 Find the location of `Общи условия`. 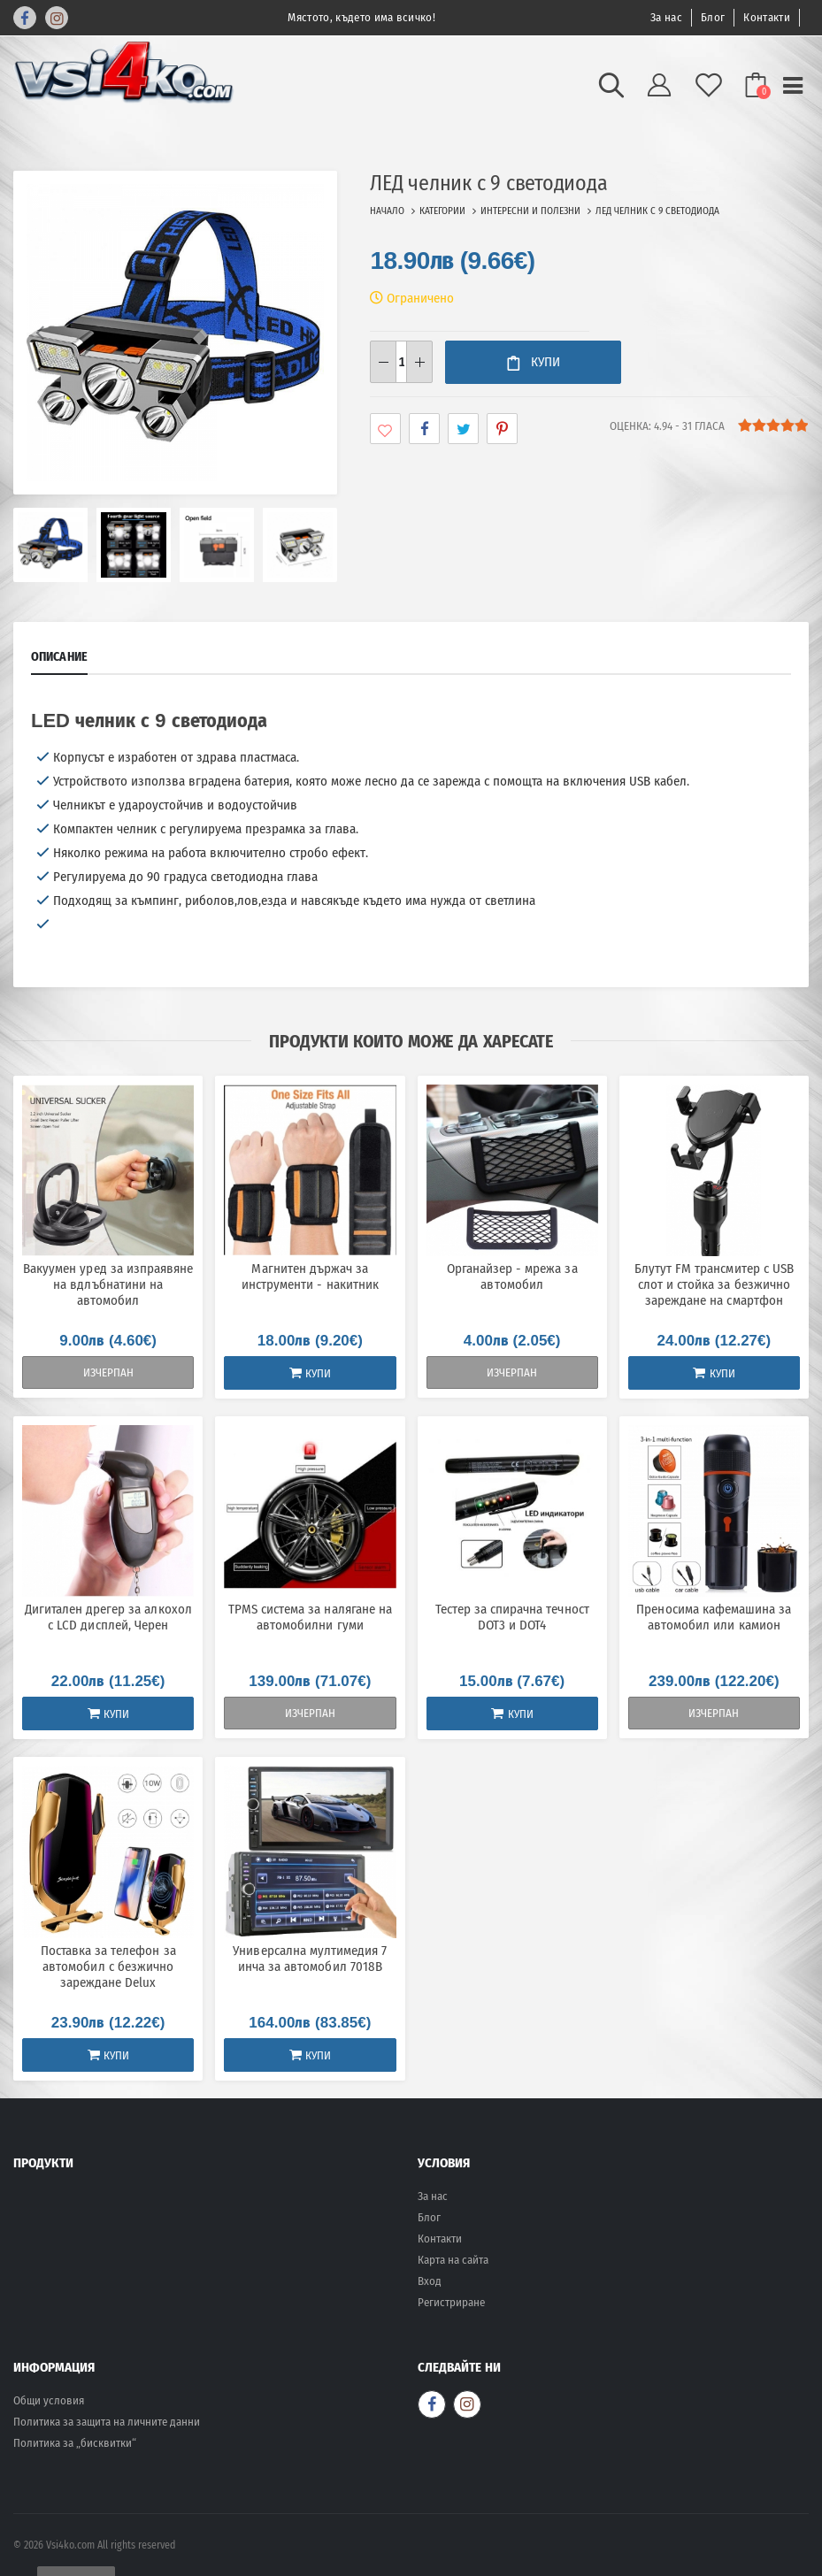

Общи условия is located at coordinates (48, 2400).